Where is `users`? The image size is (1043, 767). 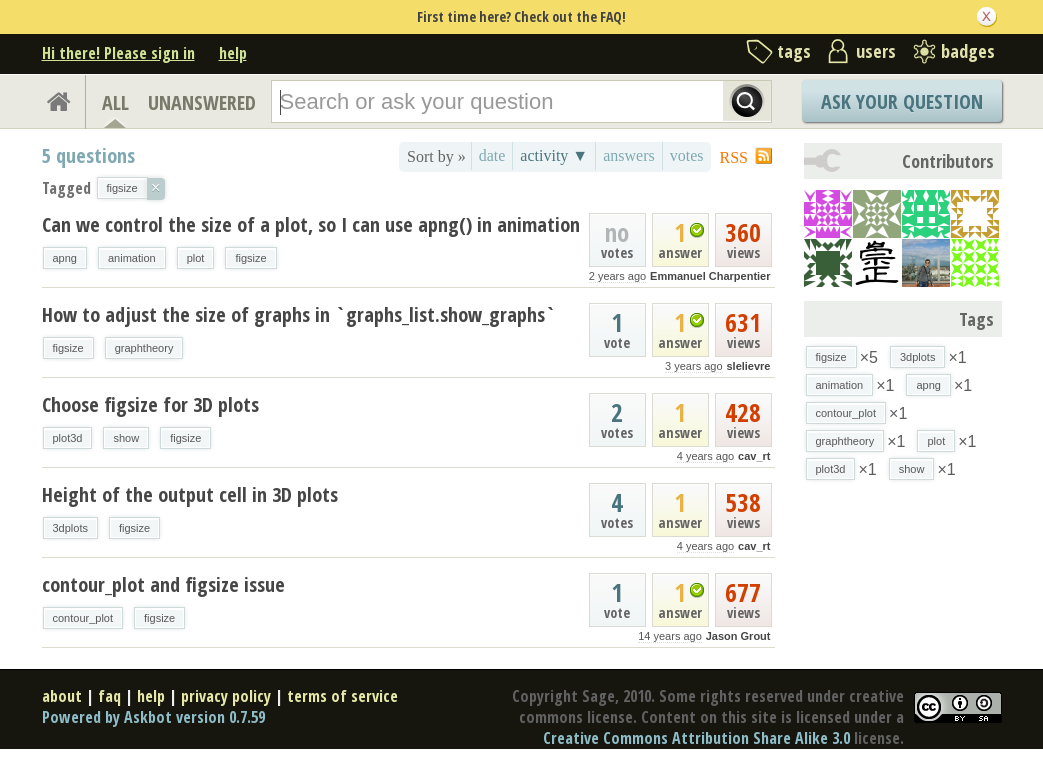 users is located at coordinates (876, 51).